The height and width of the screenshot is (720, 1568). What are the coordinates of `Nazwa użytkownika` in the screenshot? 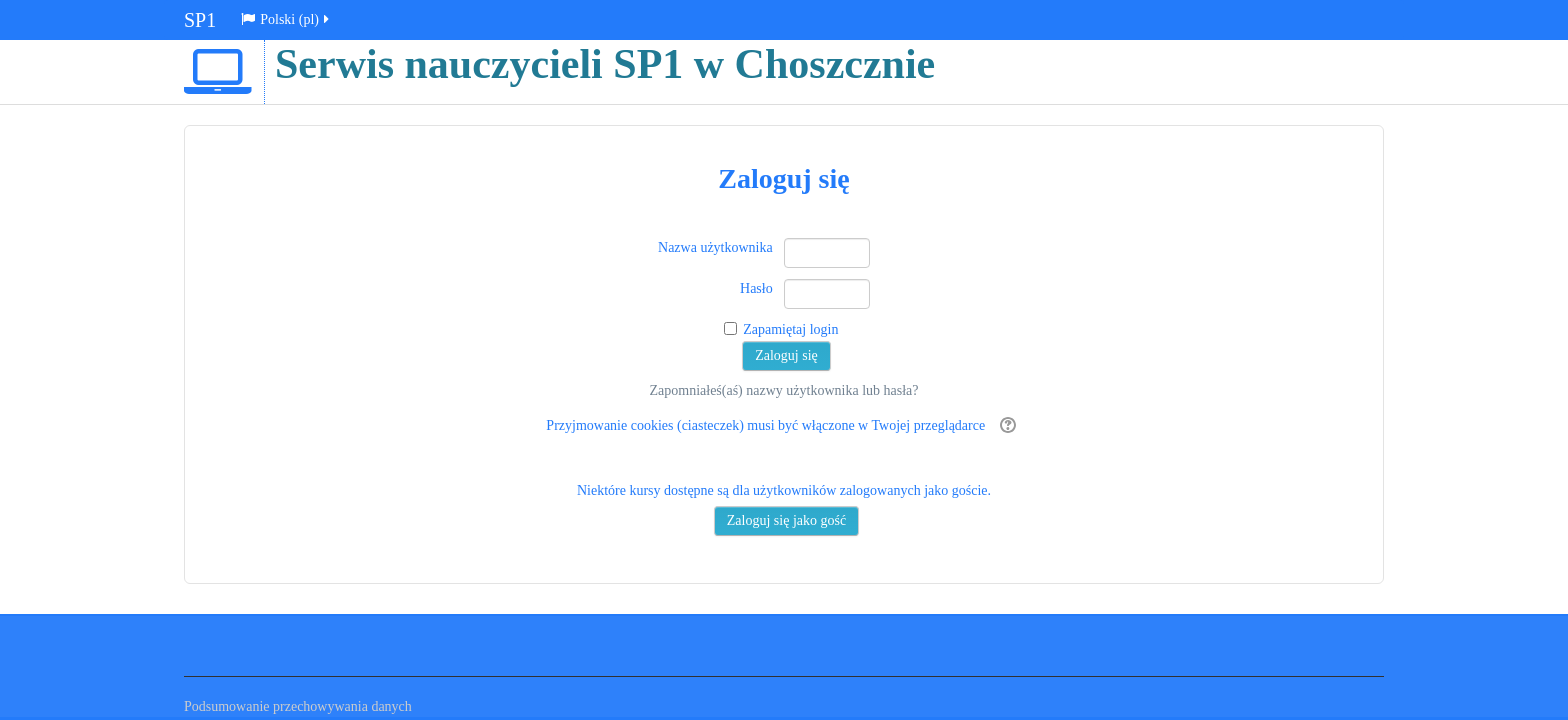 It's located at (715, 247).